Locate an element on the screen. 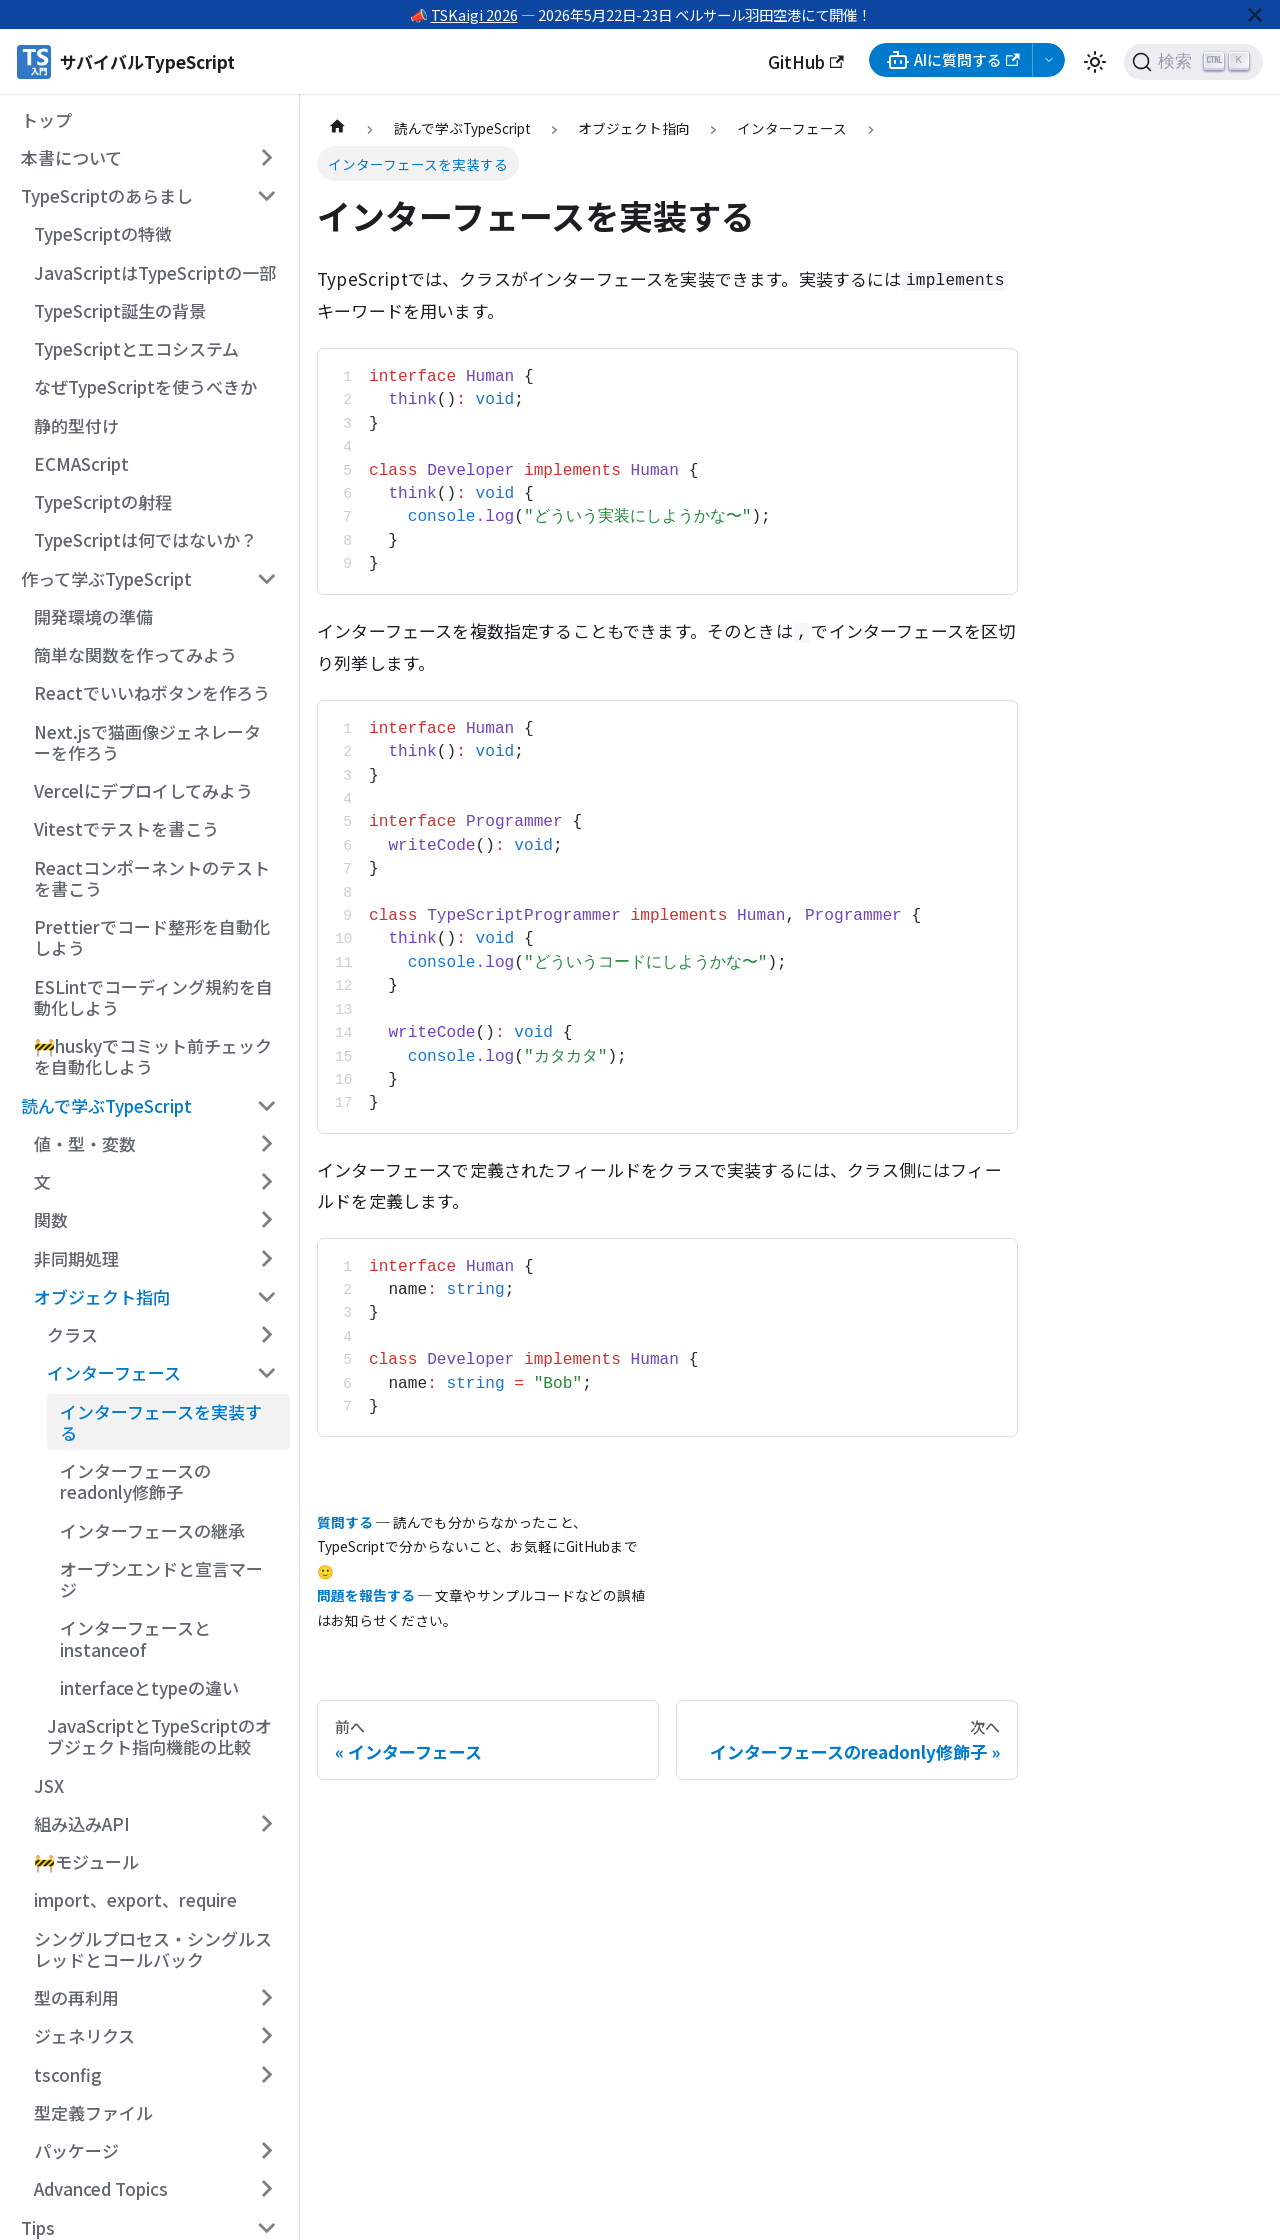 The height and width of the screenshot is (2240, 1280). [AI選択メニューを開く] is located at coordinates (1049, 60).